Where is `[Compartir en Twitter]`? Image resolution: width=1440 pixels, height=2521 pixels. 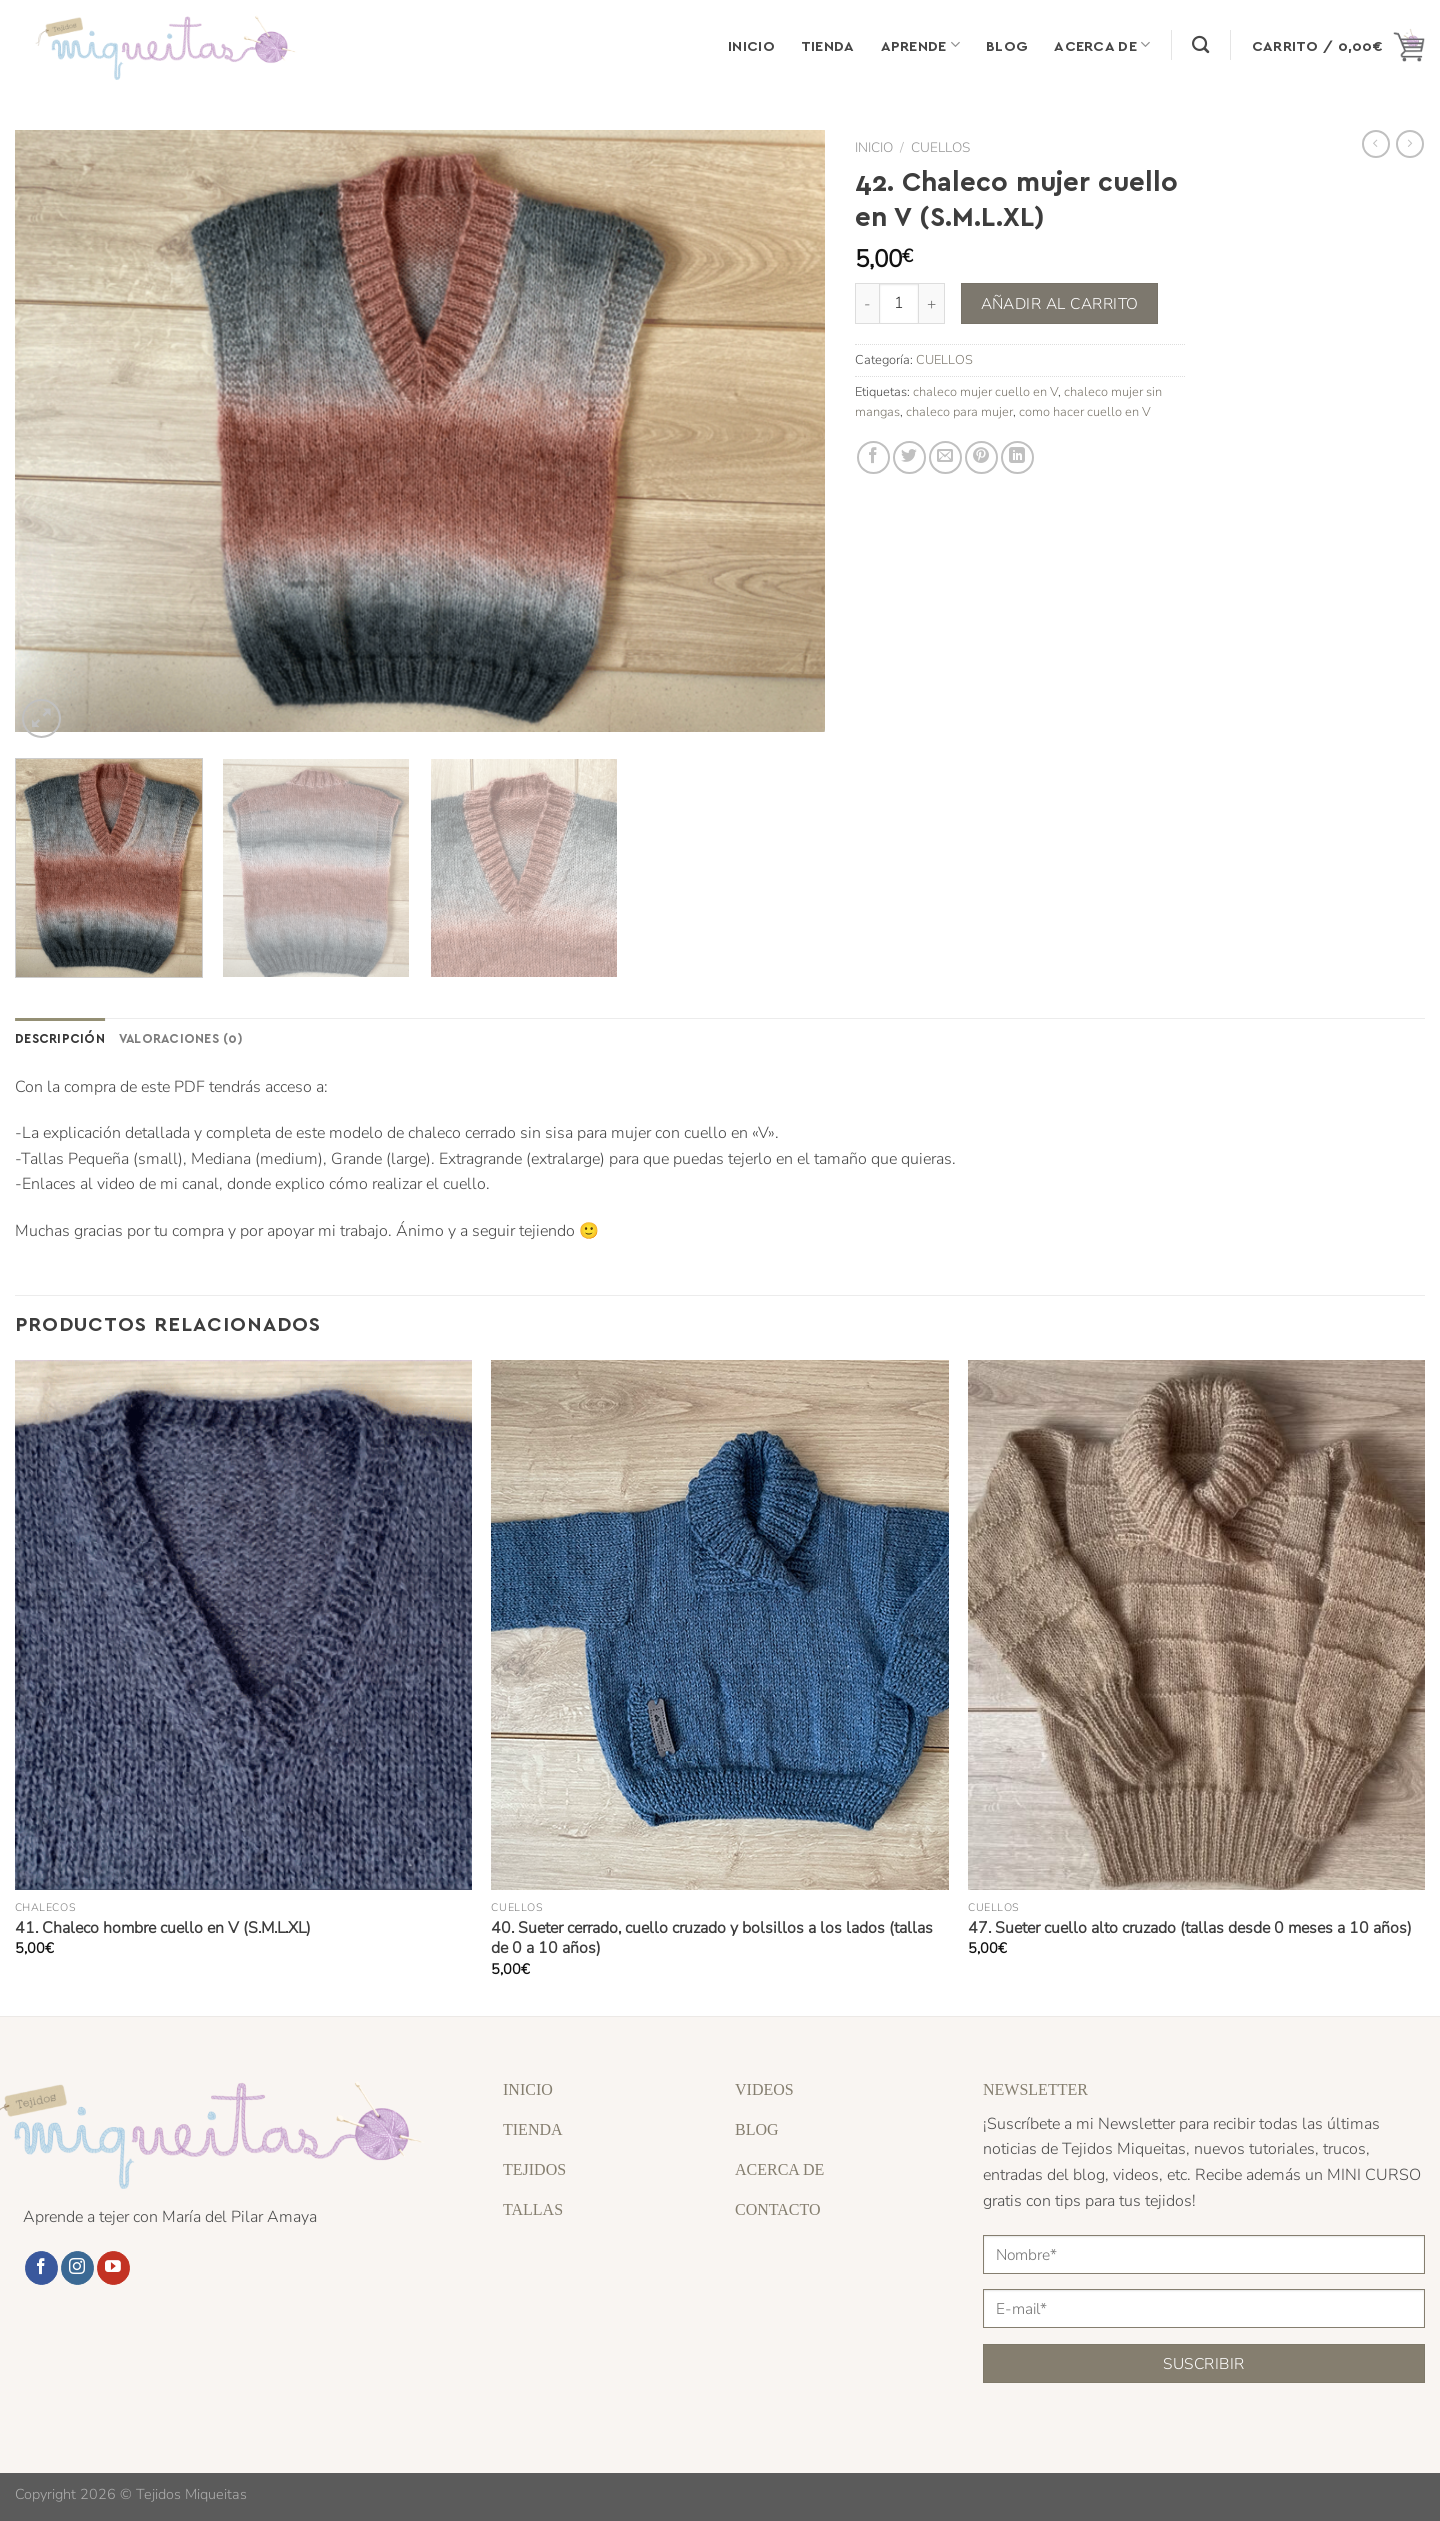
[Compartir en Twitter] is located at coordinates (909, 457).